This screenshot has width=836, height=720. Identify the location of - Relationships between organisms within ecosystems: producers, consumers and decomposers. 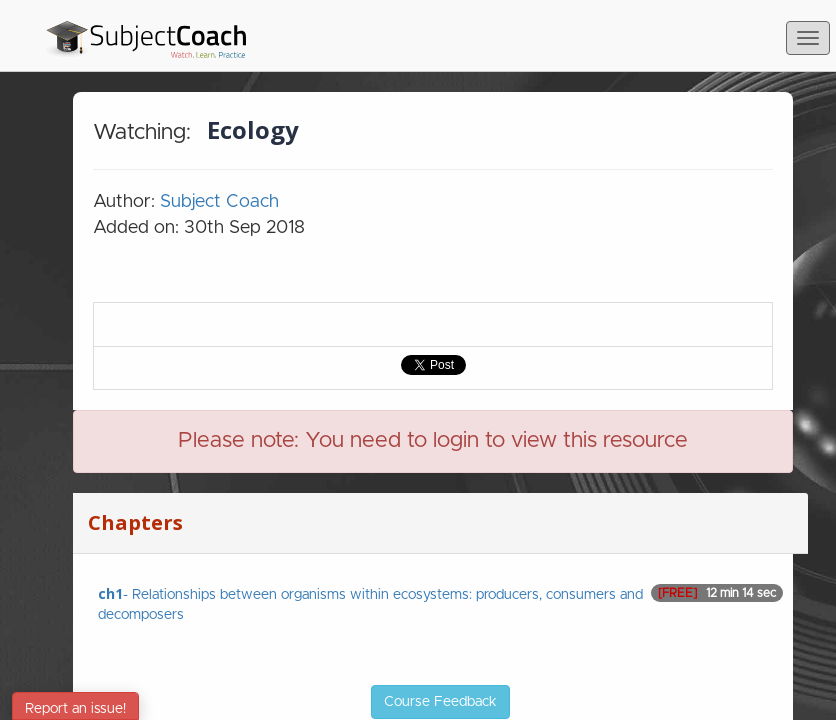
(440, 603).